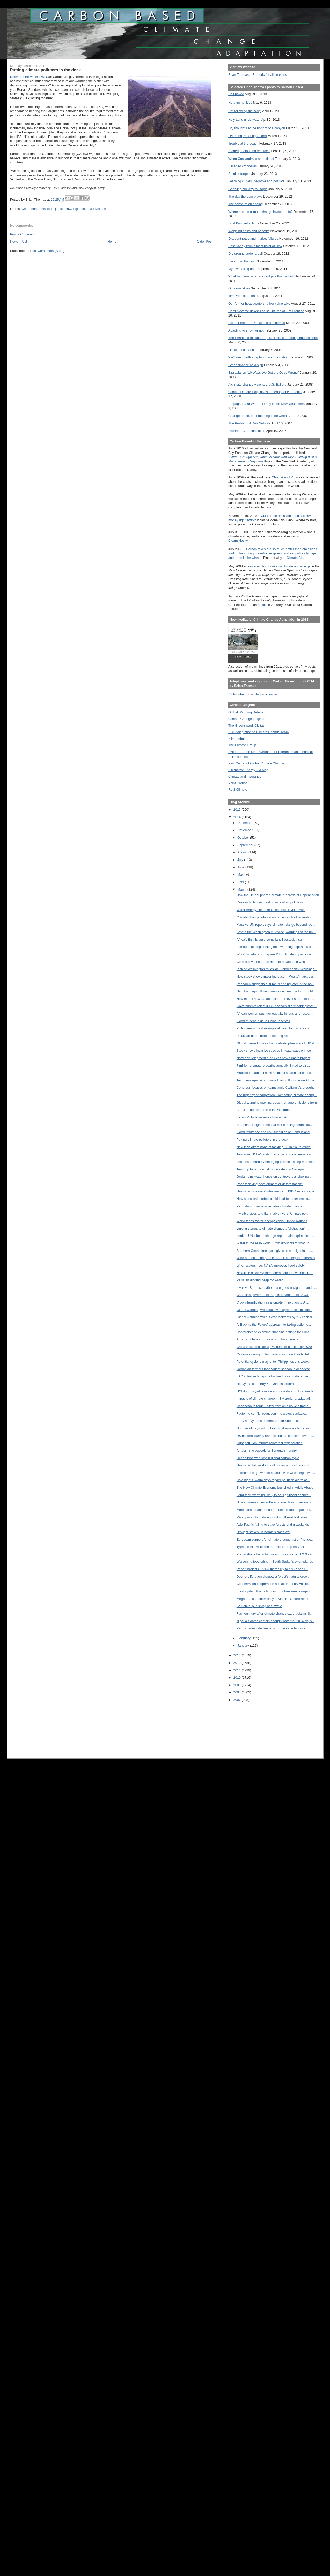 The height and width of the screenshot is (2576, 330). What do you see at coordinates (273, 1362) in the screenshot?
I see `Potential cyclone may enter Philippines this week` at bounding box center [273, 1362].